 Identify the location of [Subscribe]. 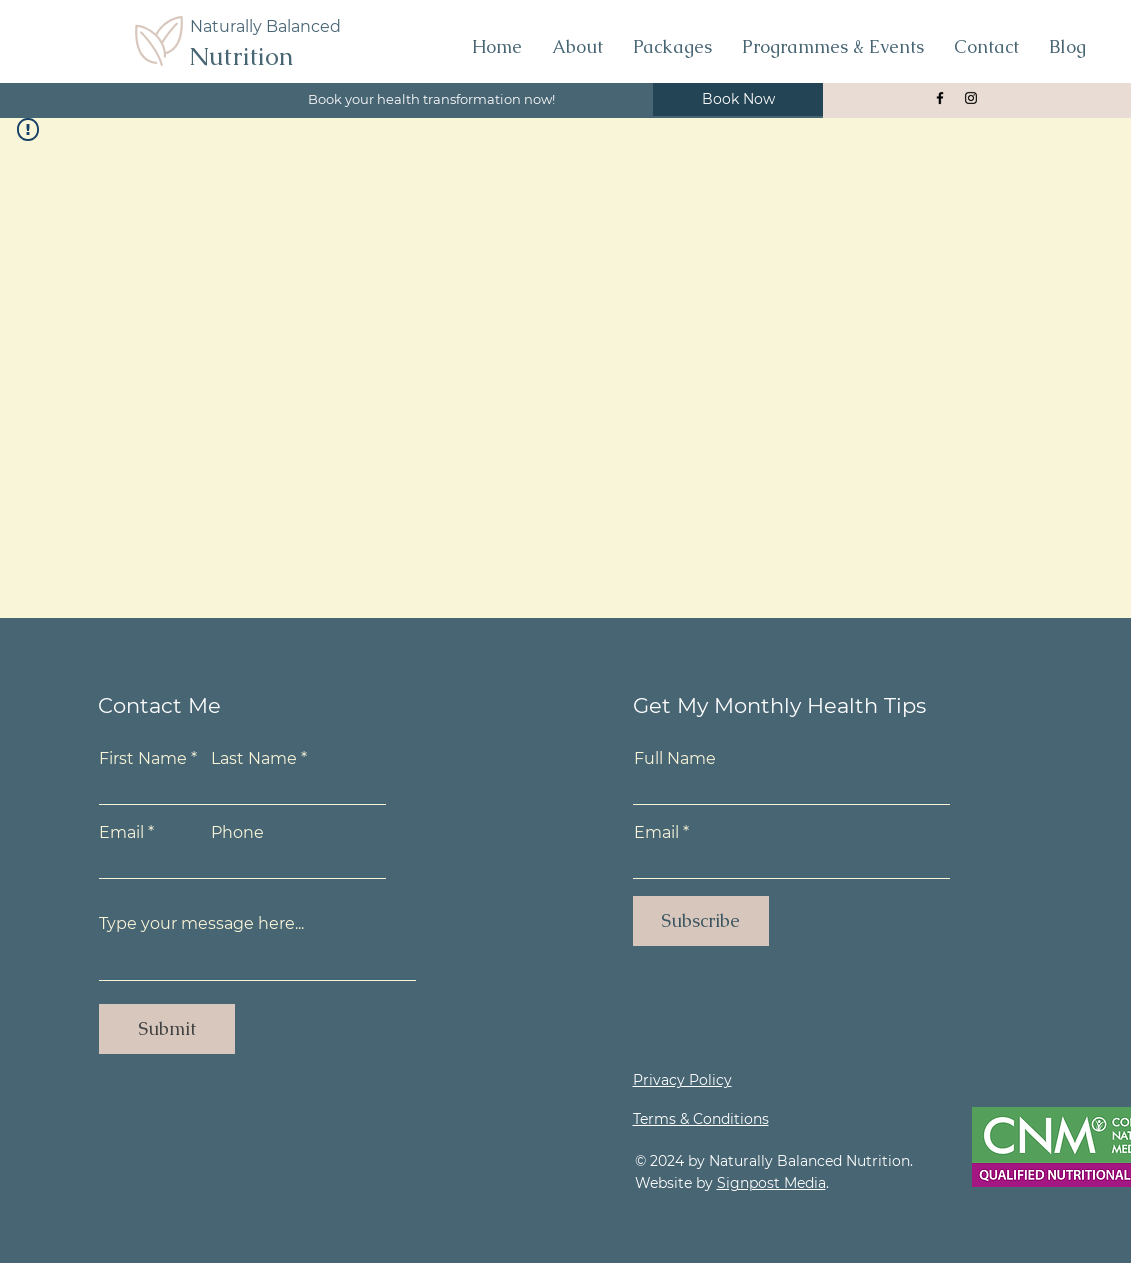
(701, 921).